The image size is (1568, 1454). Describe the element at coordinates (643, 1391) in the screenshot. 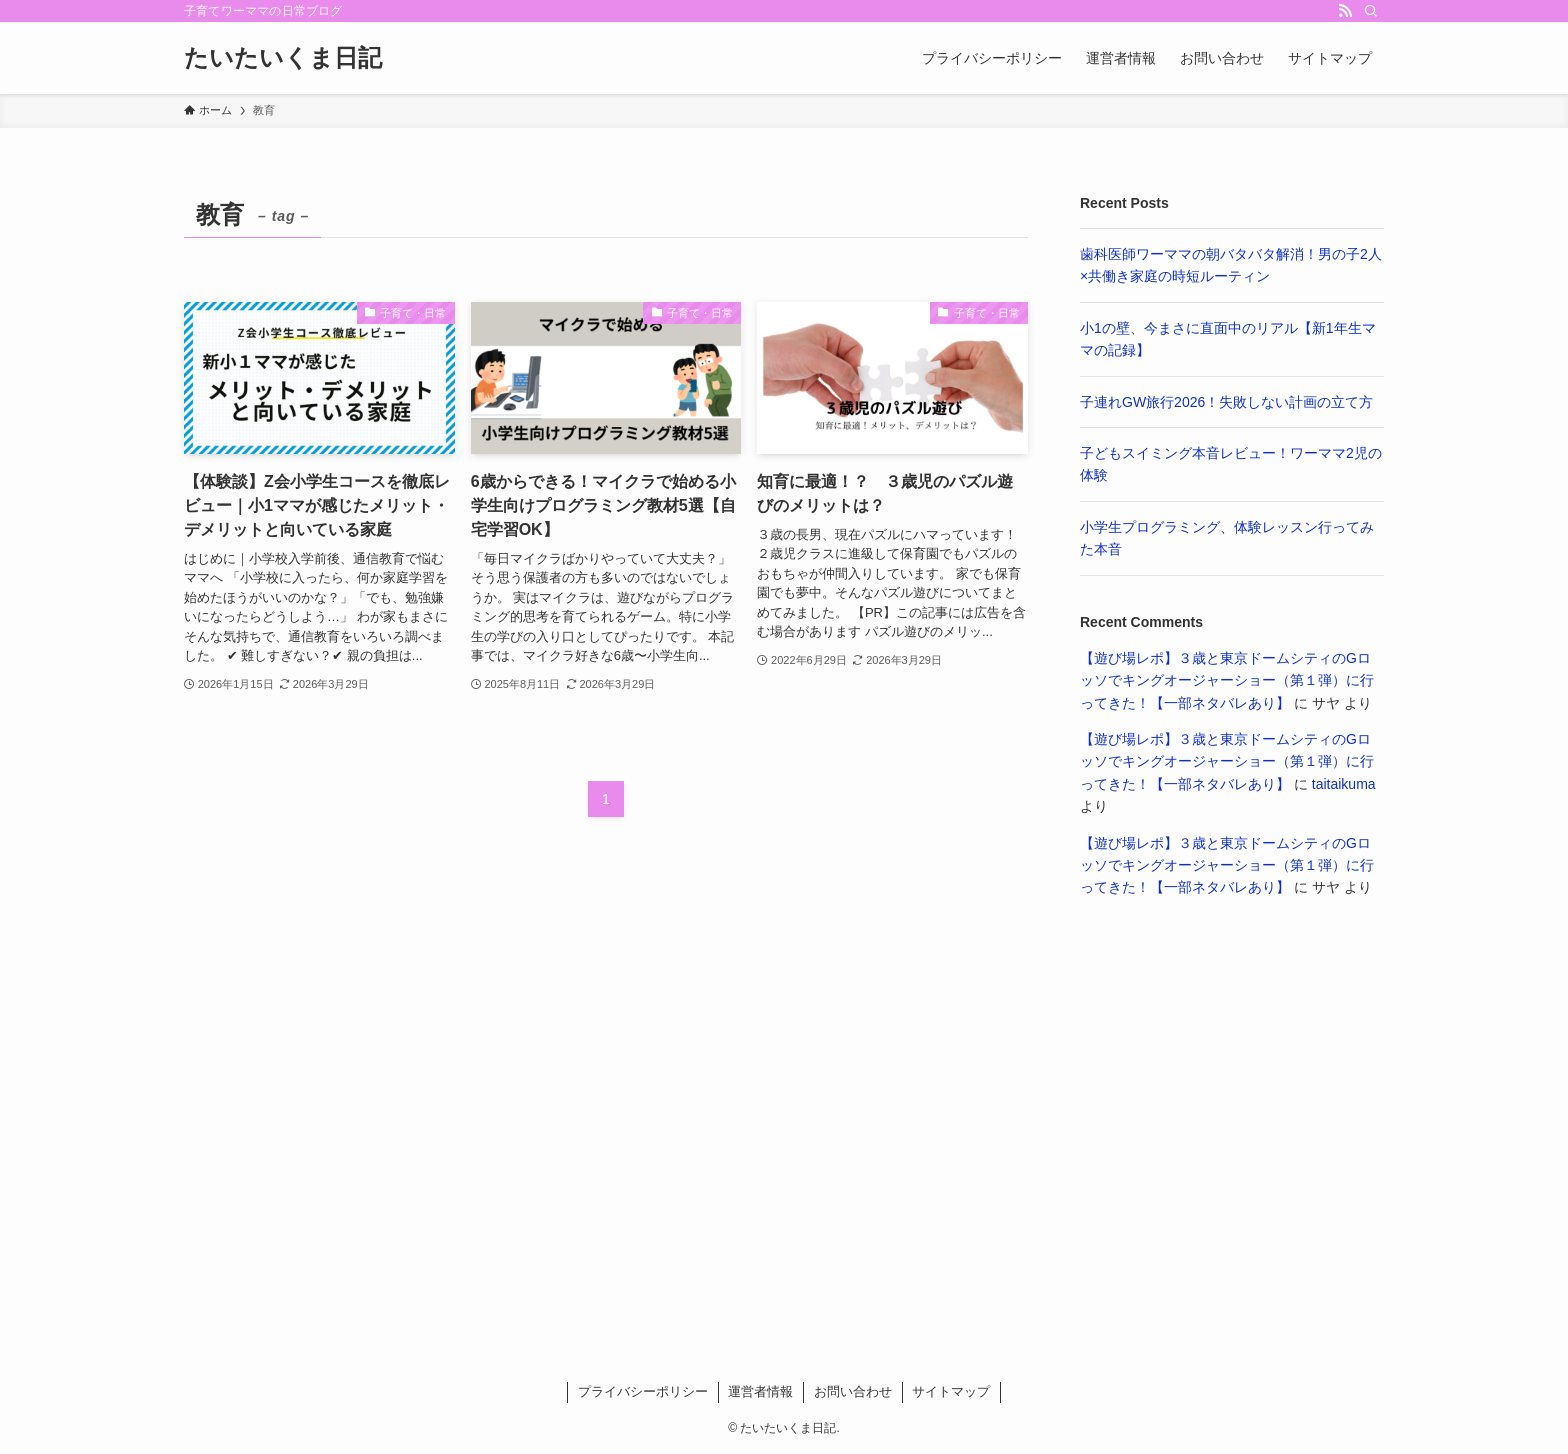

I see `プライバシーポリシー` at that location.